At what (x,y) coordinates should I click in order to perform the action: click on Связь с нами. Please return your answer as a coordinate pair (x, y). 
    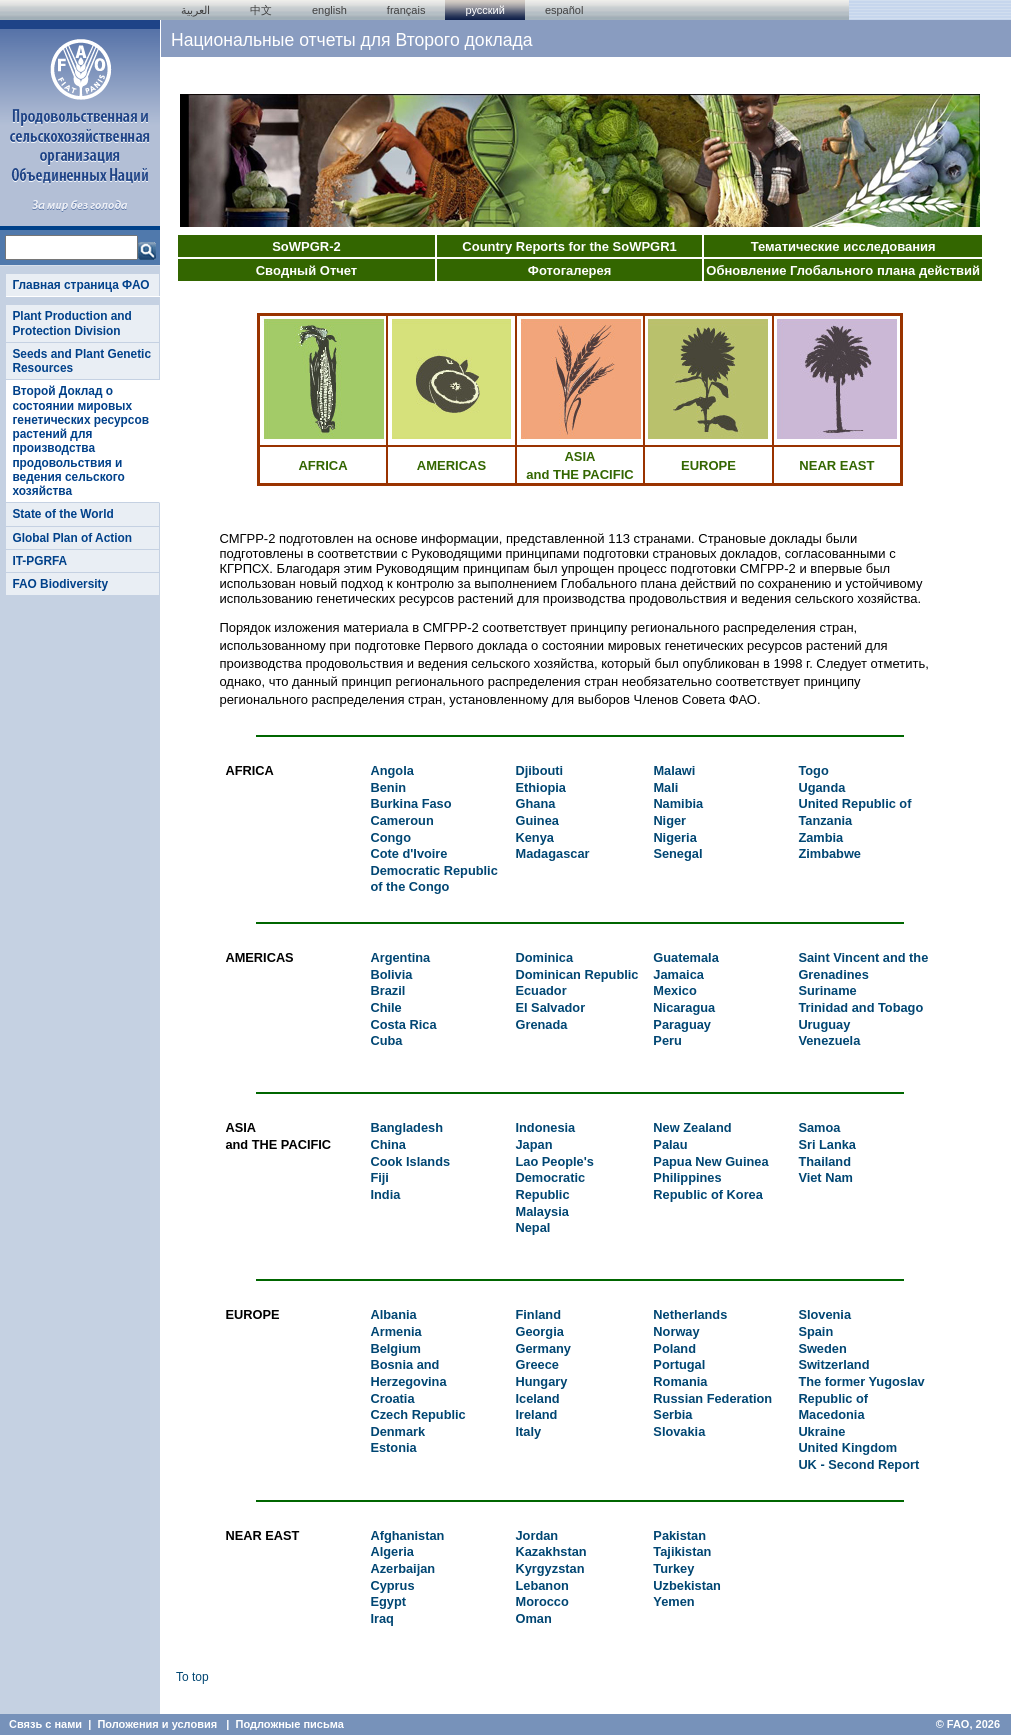
    Looking at the image, I should click on (45, 1724).